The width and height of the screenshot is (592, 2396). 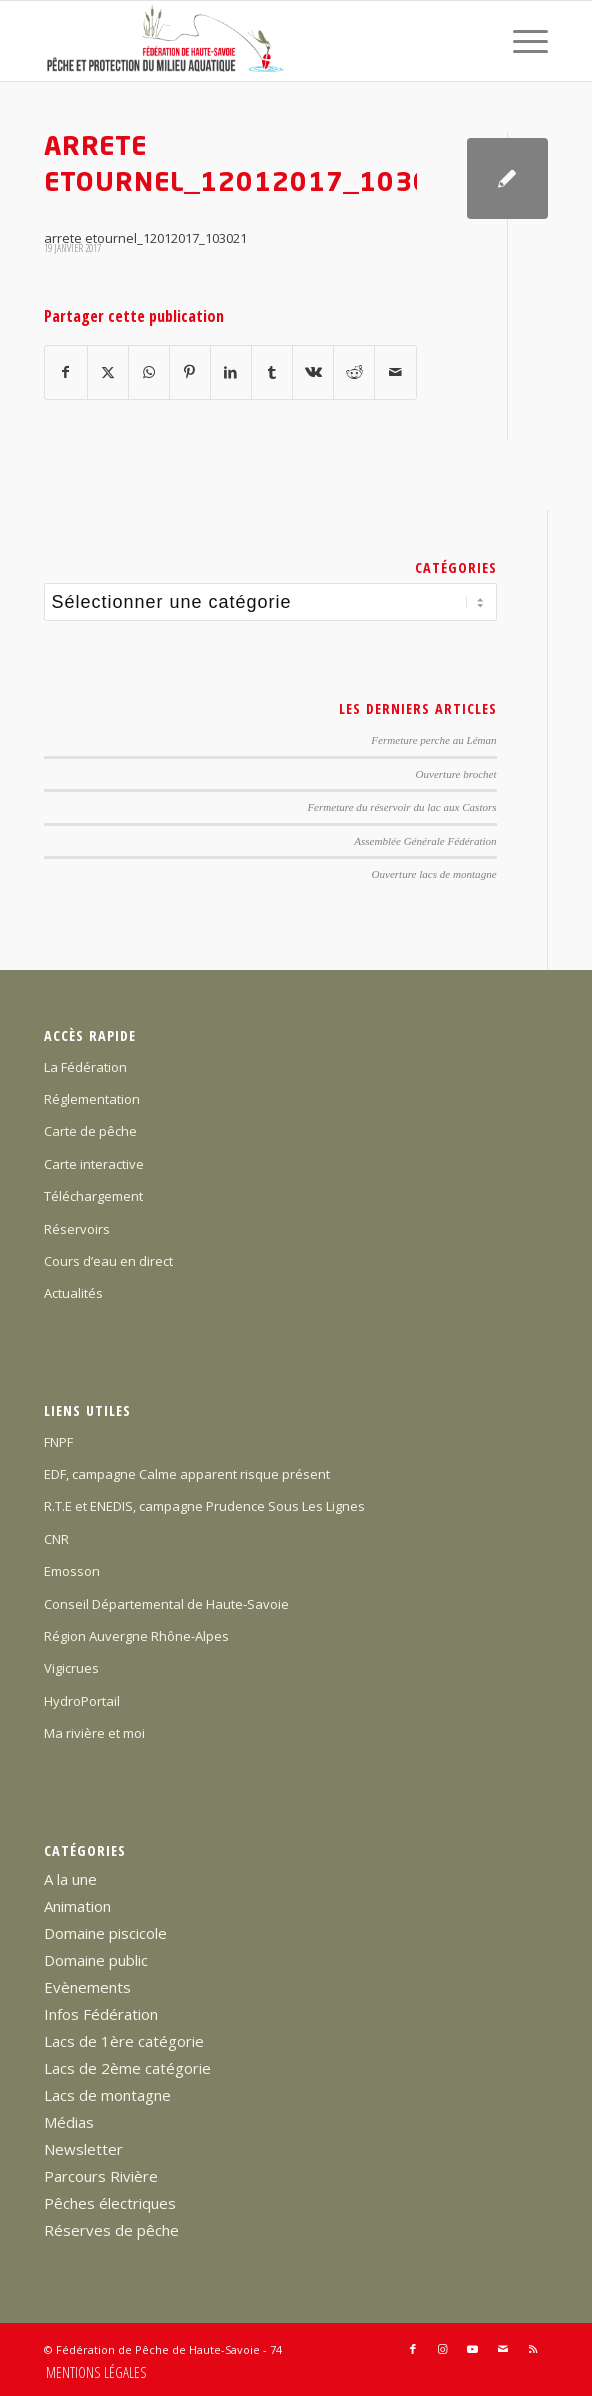 What do you see at coordinates (401, 807) in the screenshot?
I see `Fermeture du réservoir du lac aux Castors` at bounding box center [401, 807].